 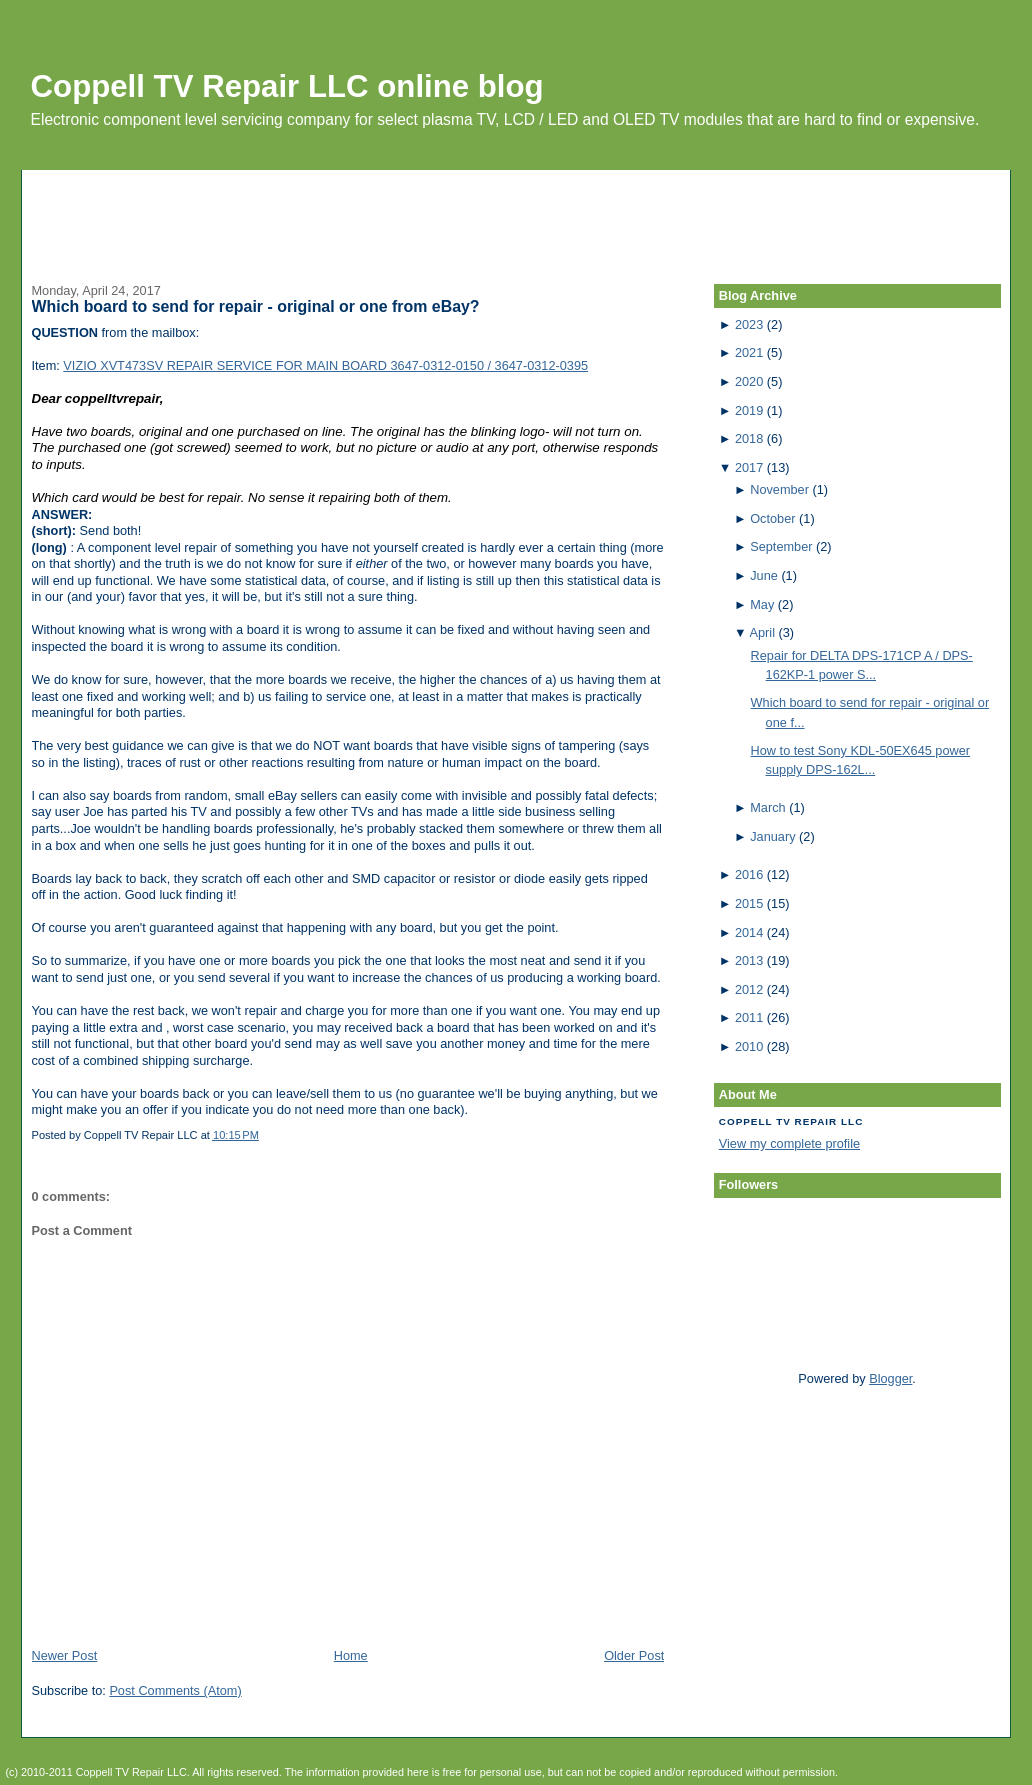 I want to click on May, so click(x=762, y=604).